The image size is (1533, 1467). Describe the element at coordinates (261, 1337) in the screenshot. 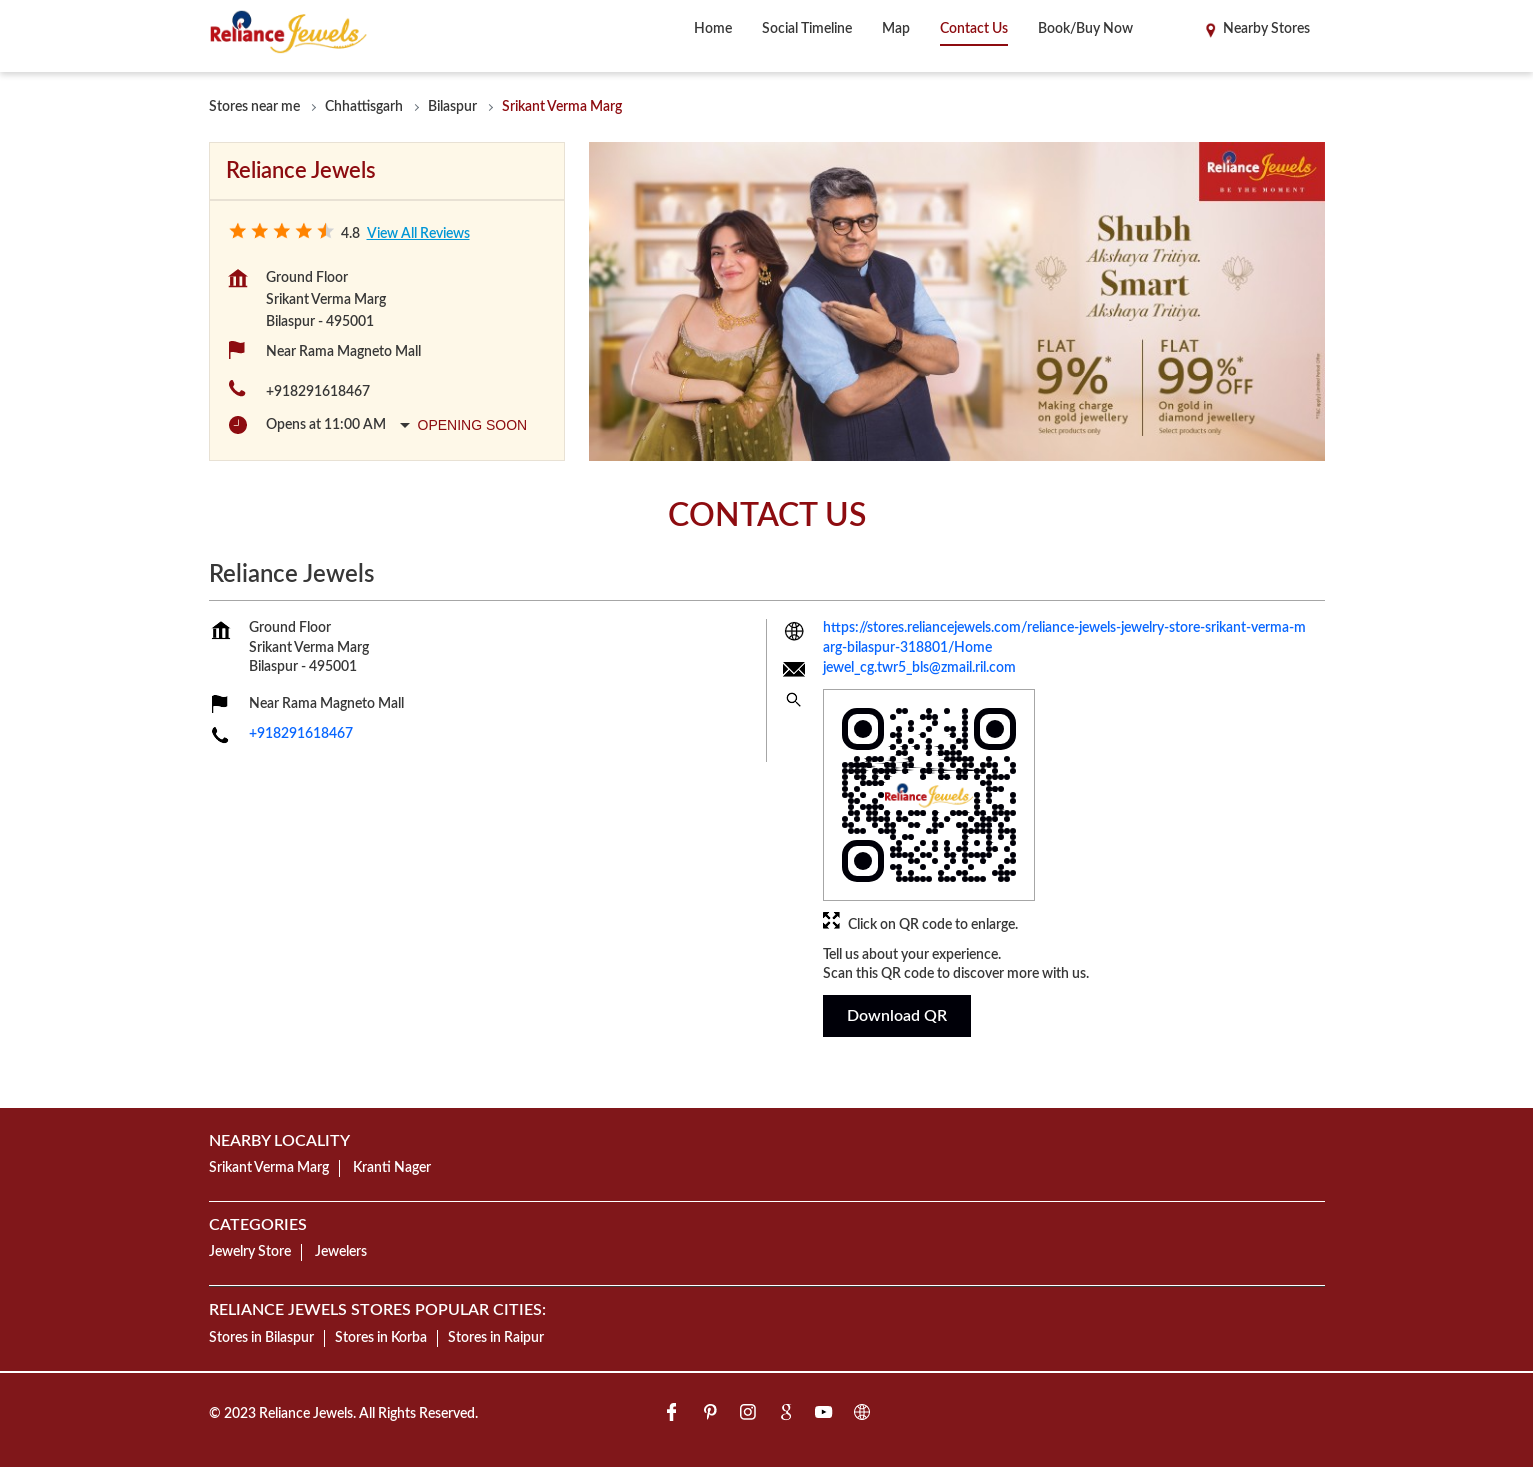

I see `Stores in Bilaspur` at that location.